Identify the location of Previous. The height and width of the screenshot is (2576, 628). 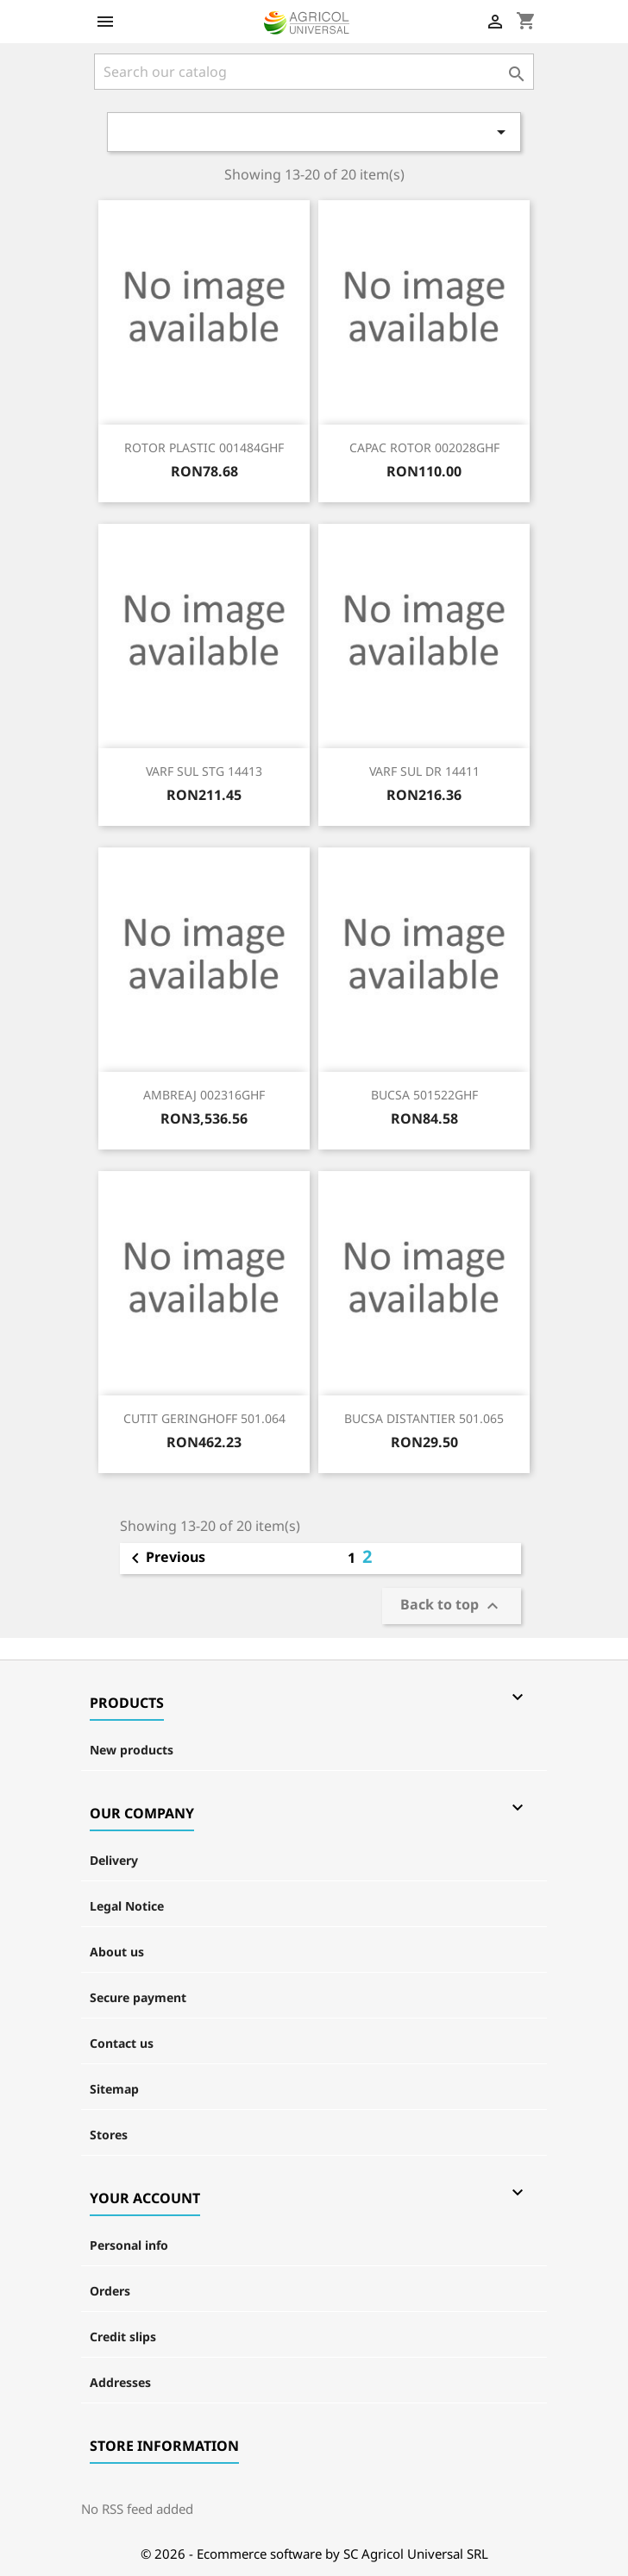
(165, 1558).